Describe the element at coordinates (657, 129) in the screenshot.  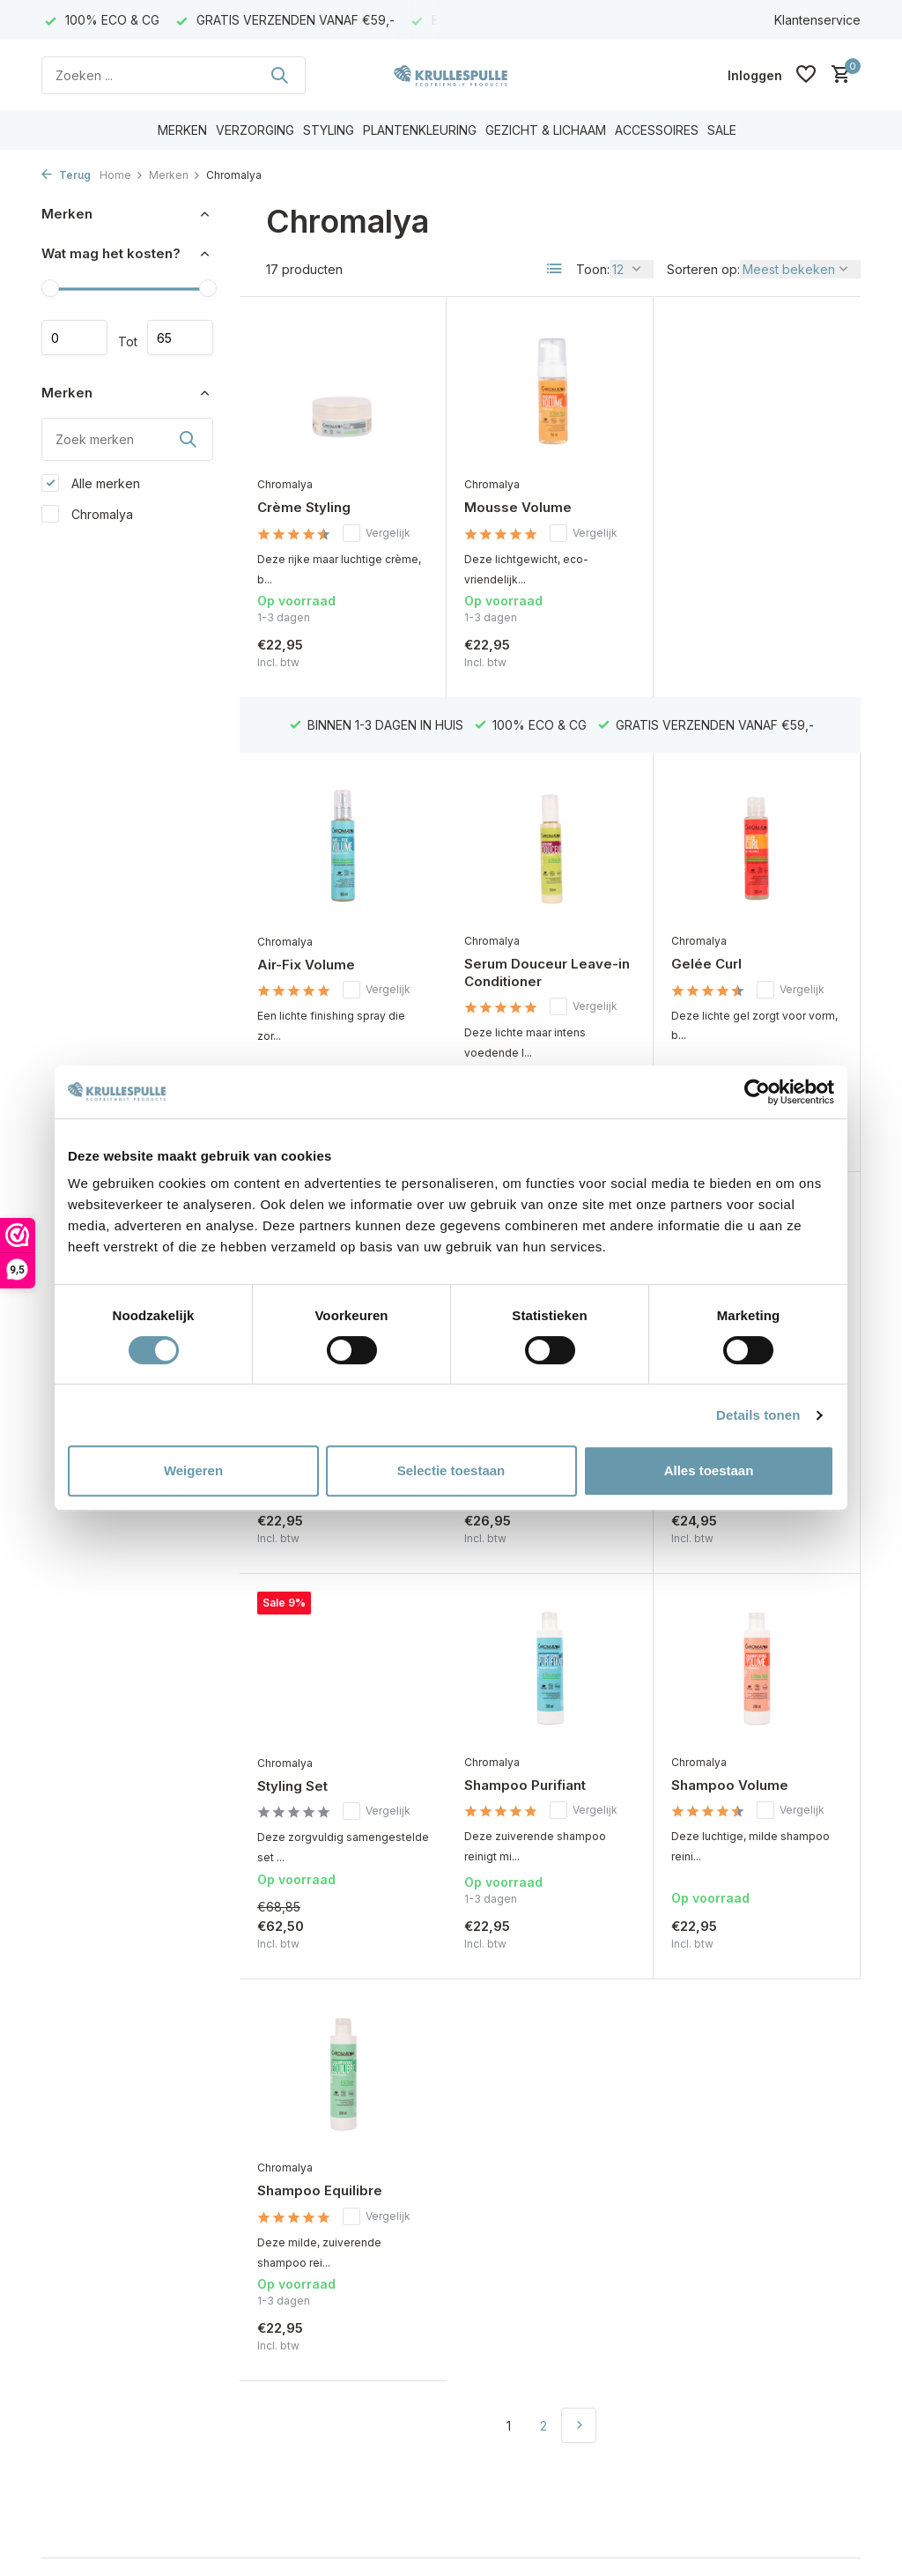
I see `ACCESSOIRES` at that location.